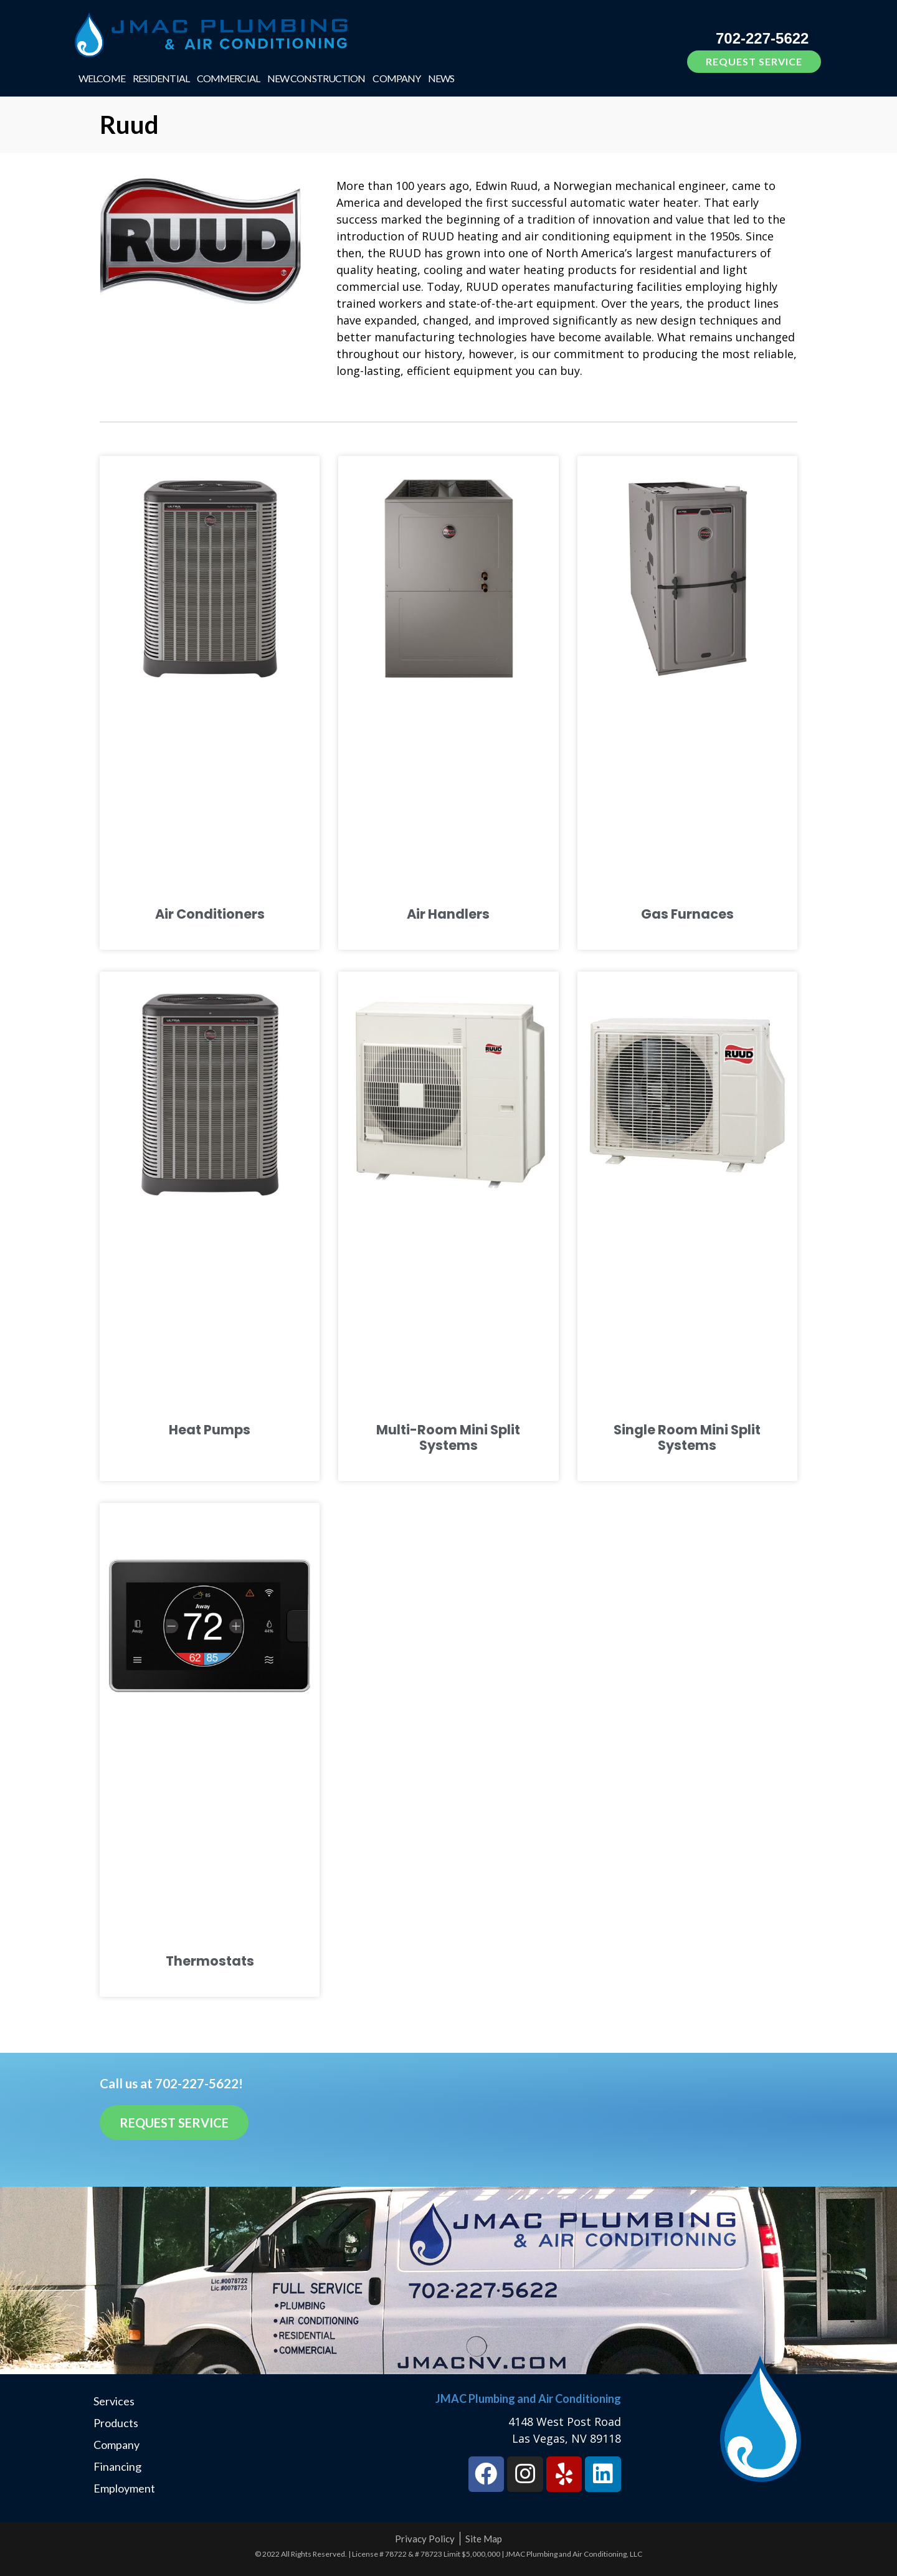  What do you see at coordinates (210, 914) in the screenshot?
I see `Air Conditioners` at bounding box center [210, 914].